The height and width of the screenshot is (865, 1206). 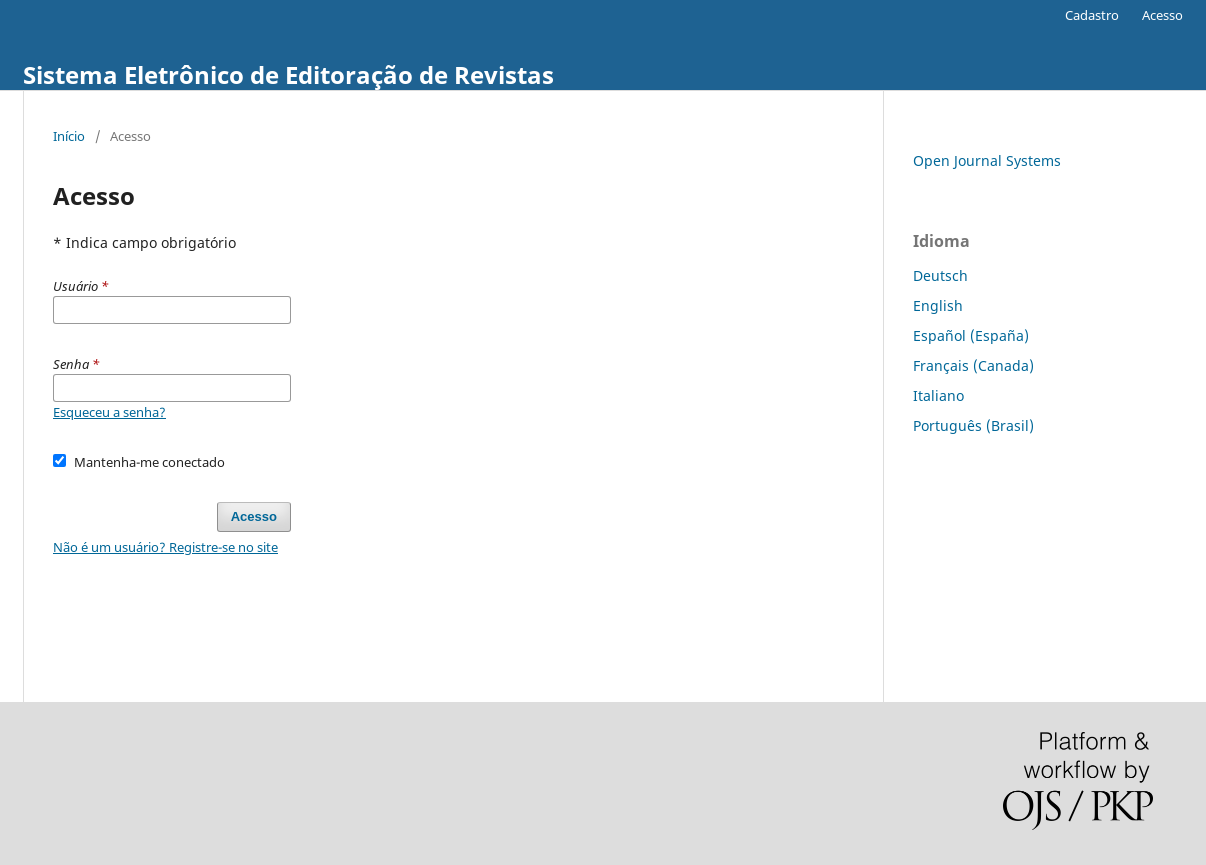 What do you see at coordinates (1162, 15) in the screenshot?
I see `Acesso` at bounding box center [1162, 15].